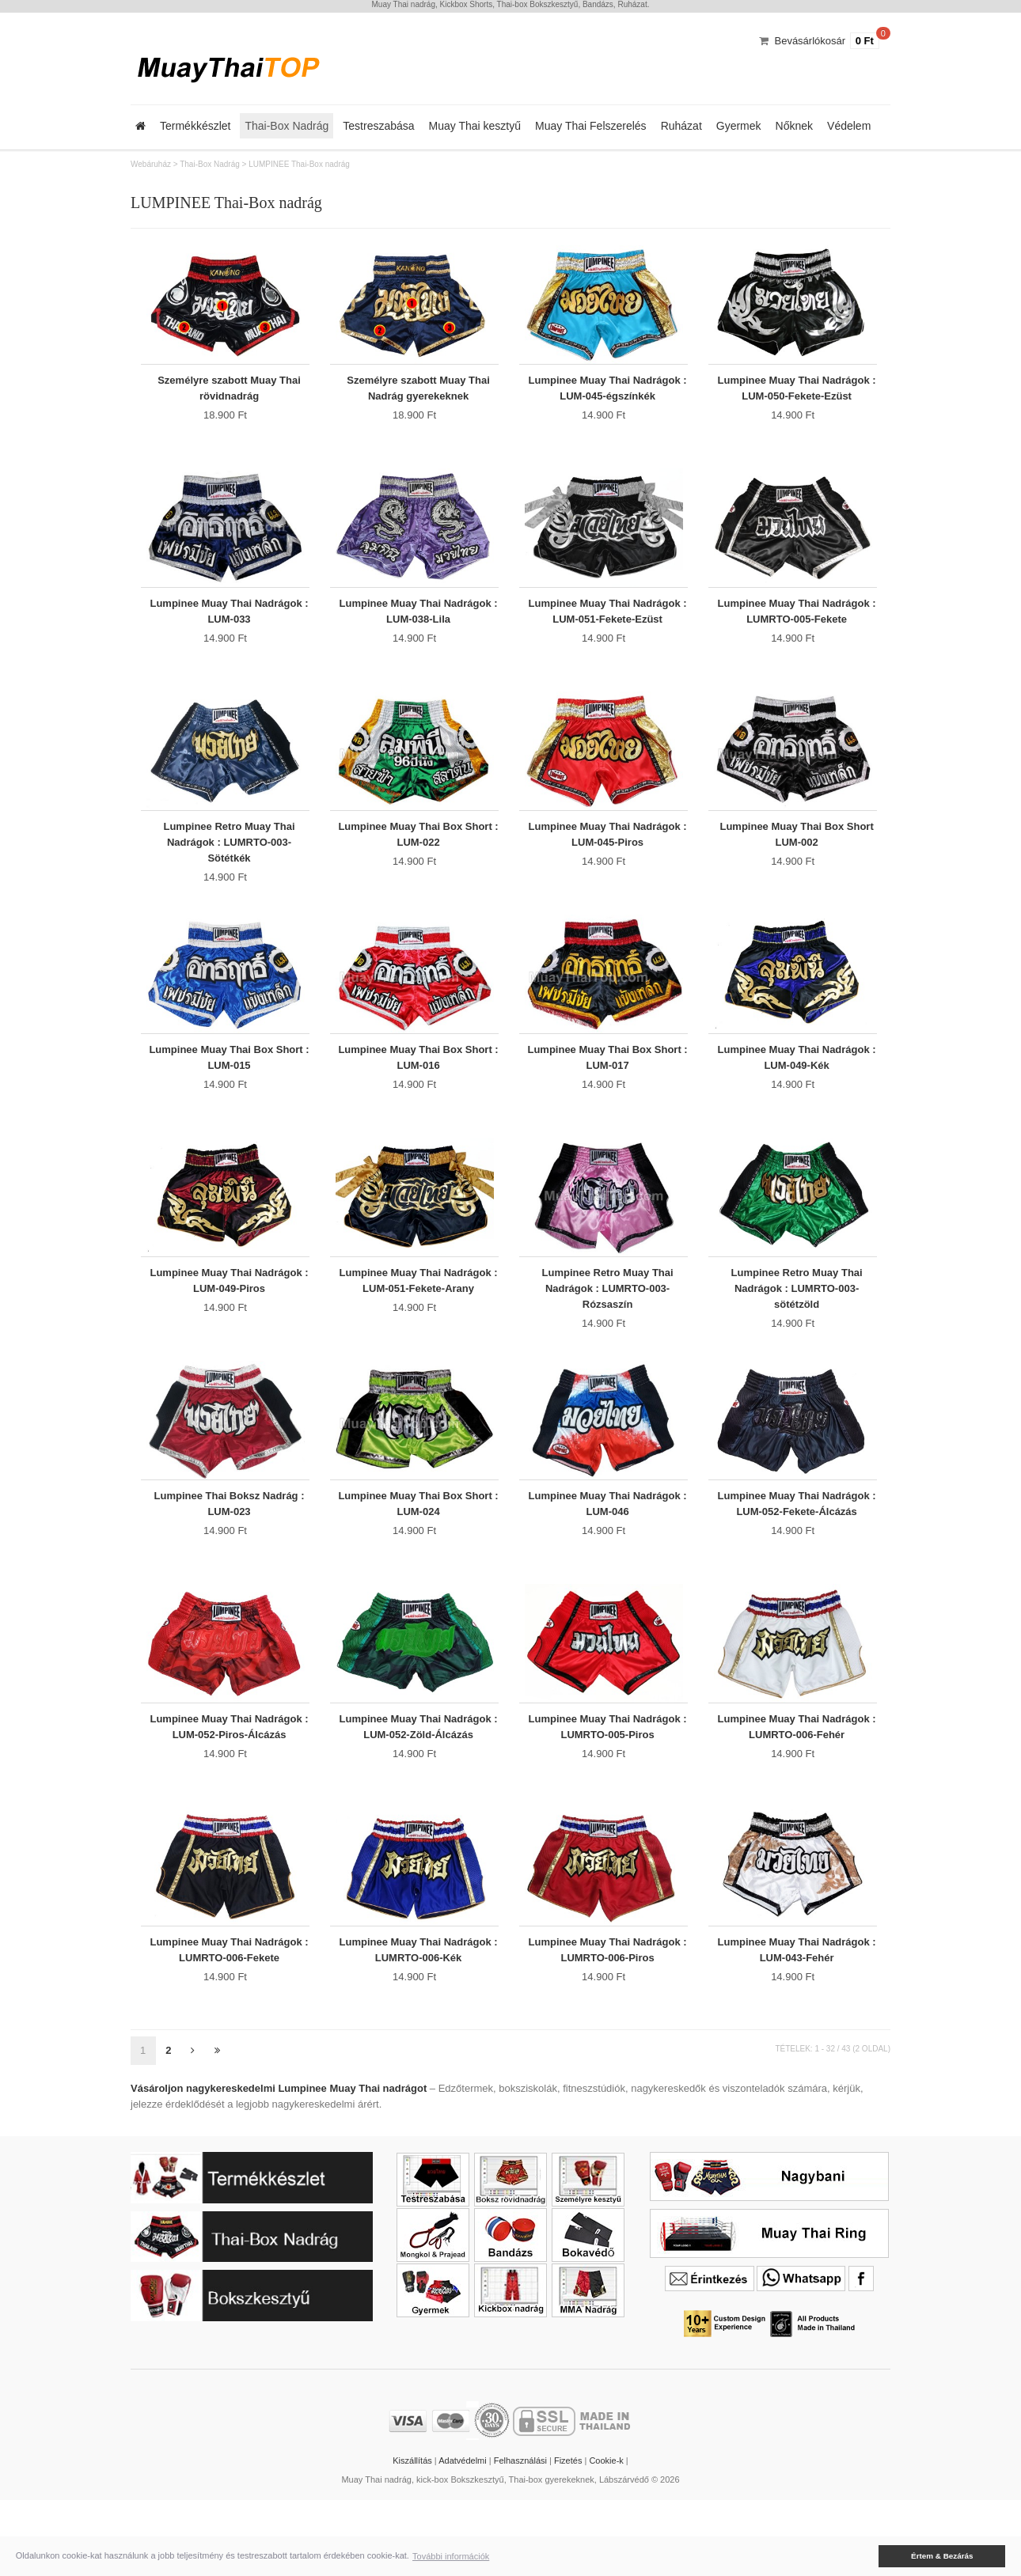 The height and width of the screenshot is (2576, 1021). I want to click on Ruházat, so click(681, 125).